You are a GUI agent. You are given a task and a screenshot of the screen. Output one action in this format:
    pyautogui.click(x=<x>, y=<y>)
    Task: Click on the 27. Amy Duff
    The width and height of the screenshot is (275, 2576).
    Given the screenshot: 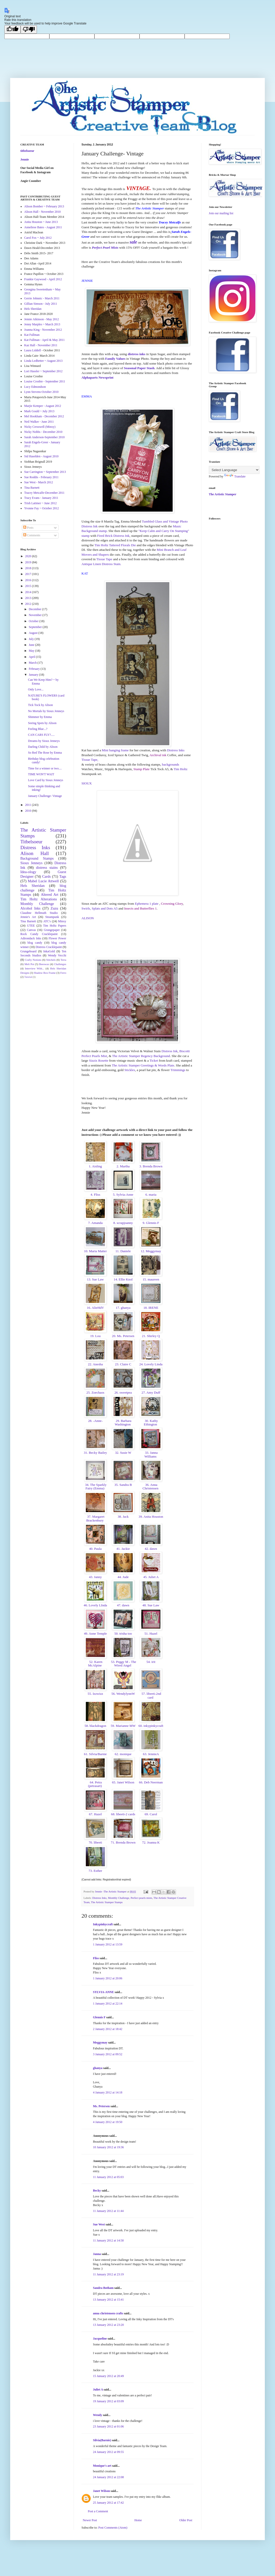 What is the action you would take?
    pyautogui.click(x=151, y=1392)
    